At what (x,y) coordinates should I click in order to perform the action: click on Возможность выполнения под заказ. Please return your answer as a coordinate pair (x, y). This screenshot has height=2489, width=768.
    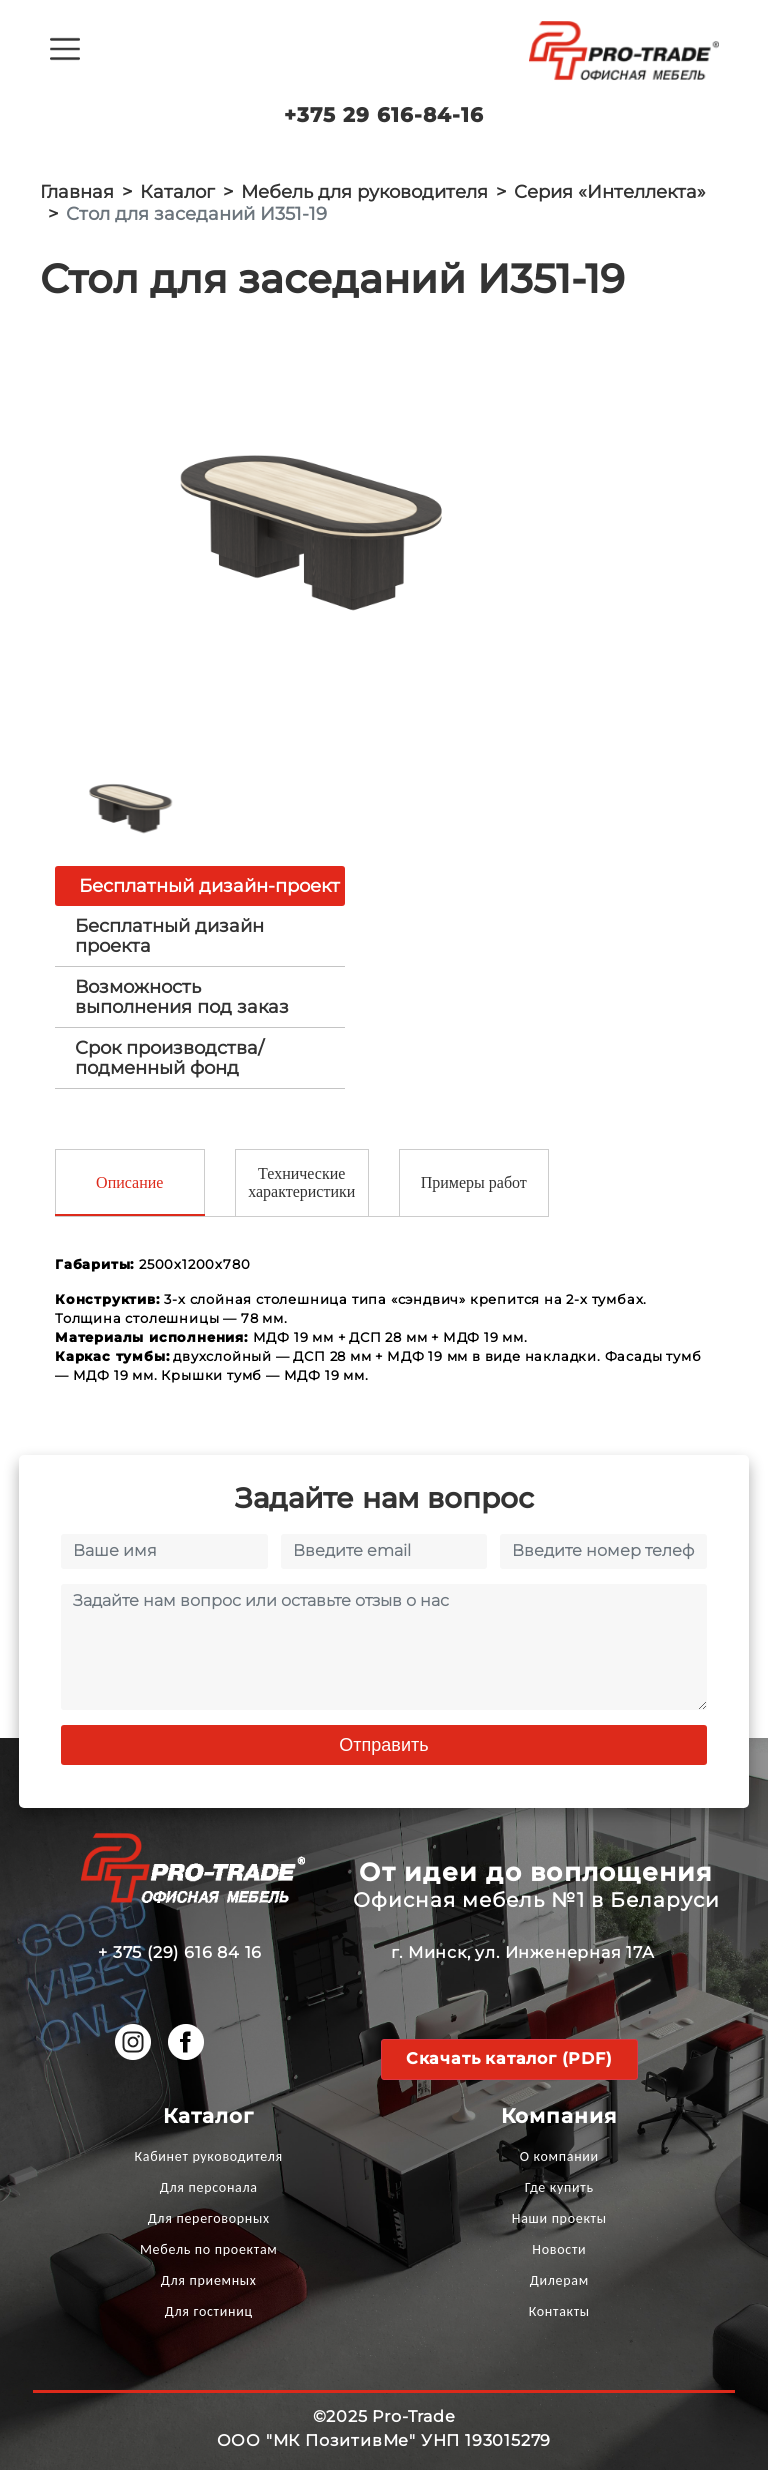
    Looking at the image, I should click on (182, 1014).